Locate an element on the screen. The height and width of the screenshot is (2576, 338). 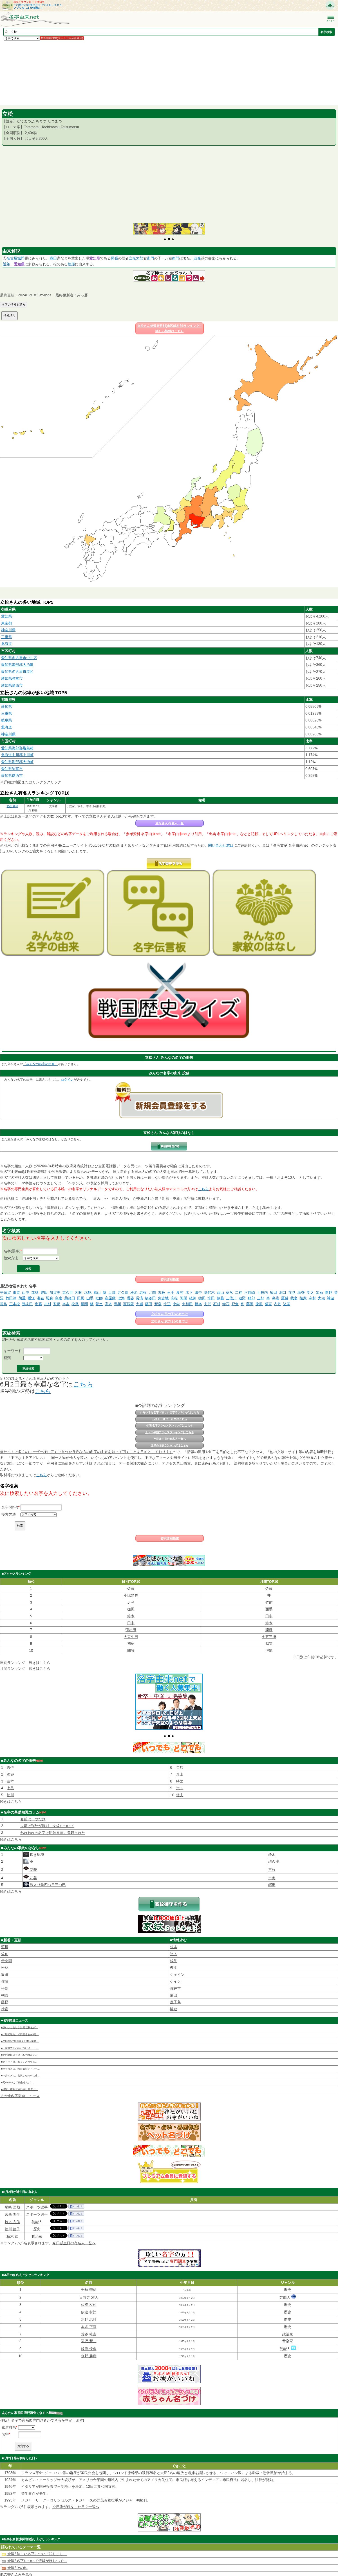
ベスト・オブ・名字はこちら is located at coordinates (169, 1419).